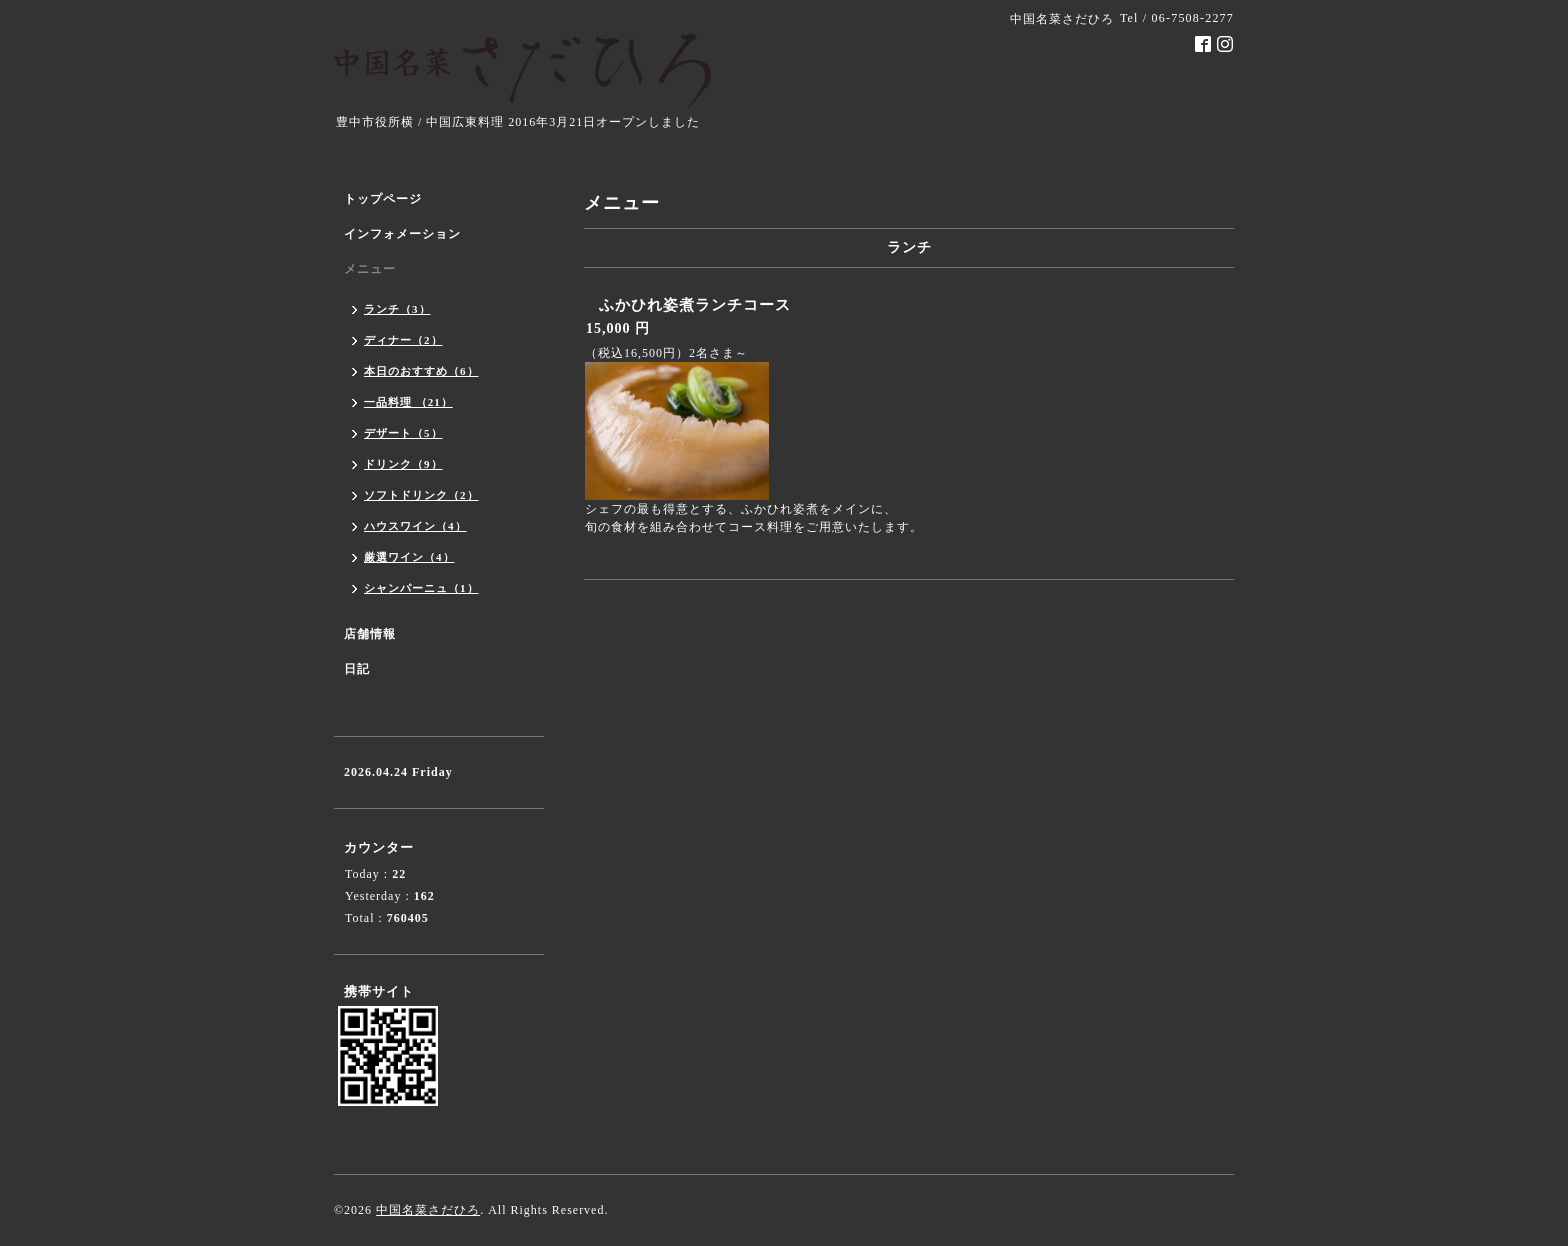  What do you see at coordinates (383, 199) in the screenshot?
I see `トップページ` at bounding box center [383, 199].